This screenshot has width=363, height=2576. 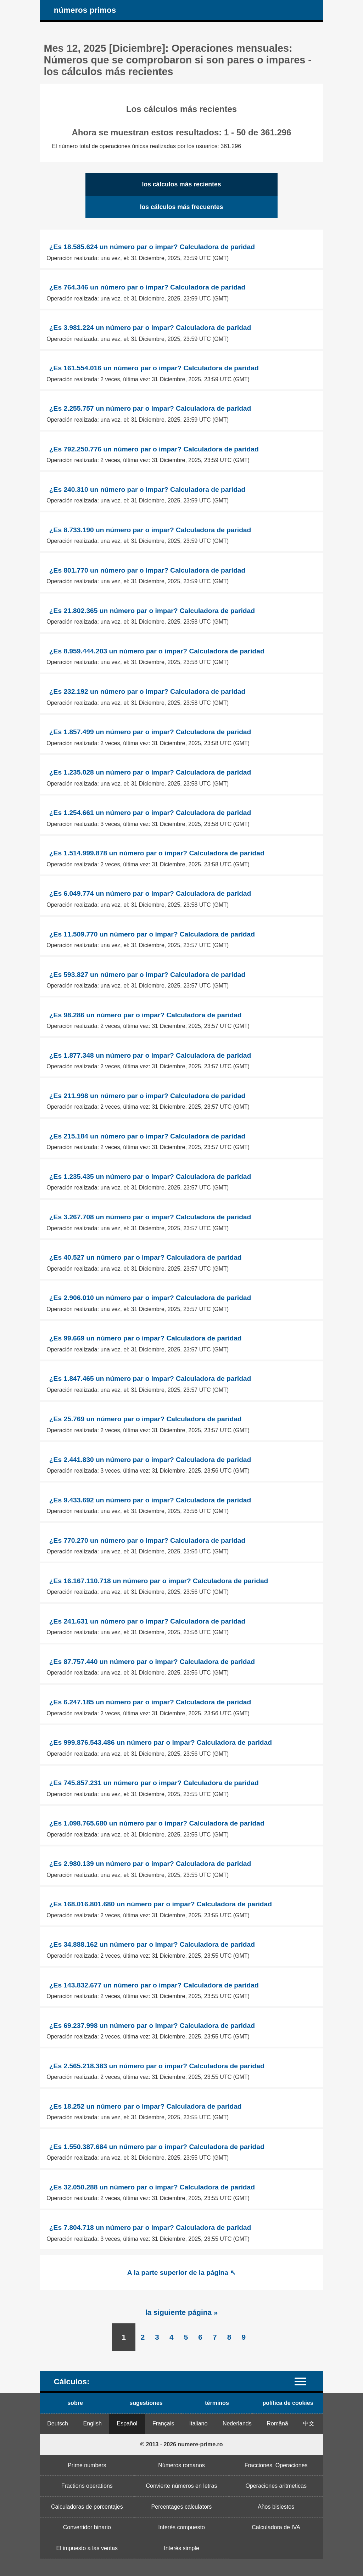 I want to click on Română, so click(x=277, y=2423).